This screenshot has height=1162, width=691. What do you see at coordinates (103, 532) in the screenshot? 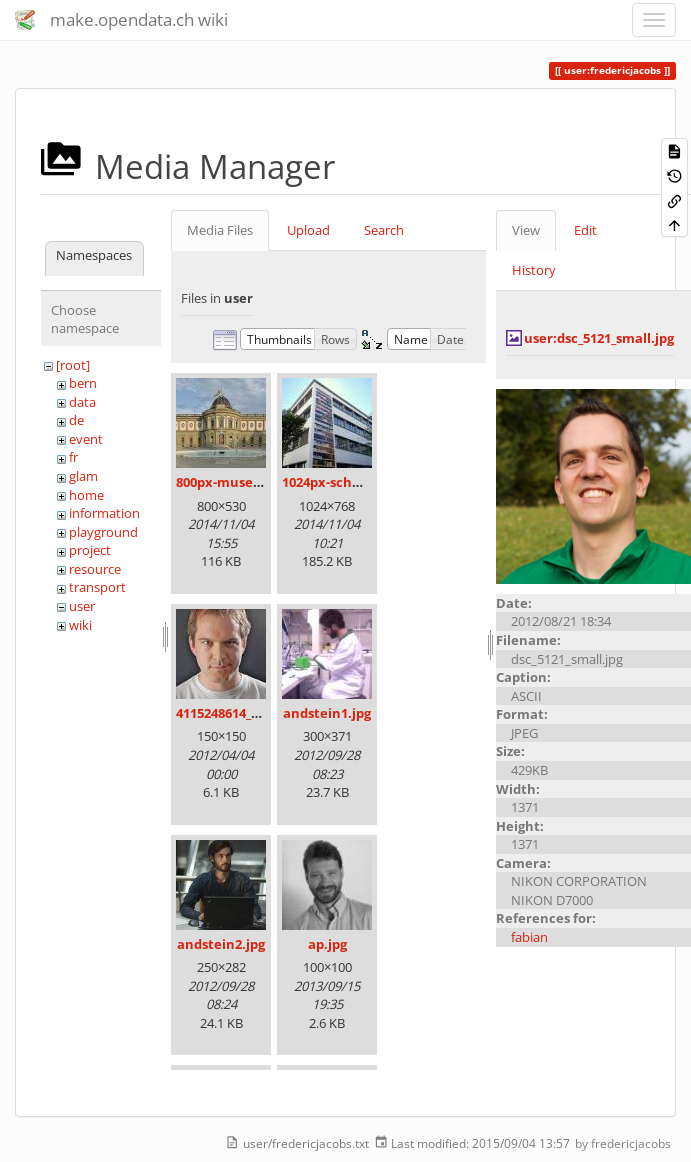
I see `playground` at bounding box center [103, 532].